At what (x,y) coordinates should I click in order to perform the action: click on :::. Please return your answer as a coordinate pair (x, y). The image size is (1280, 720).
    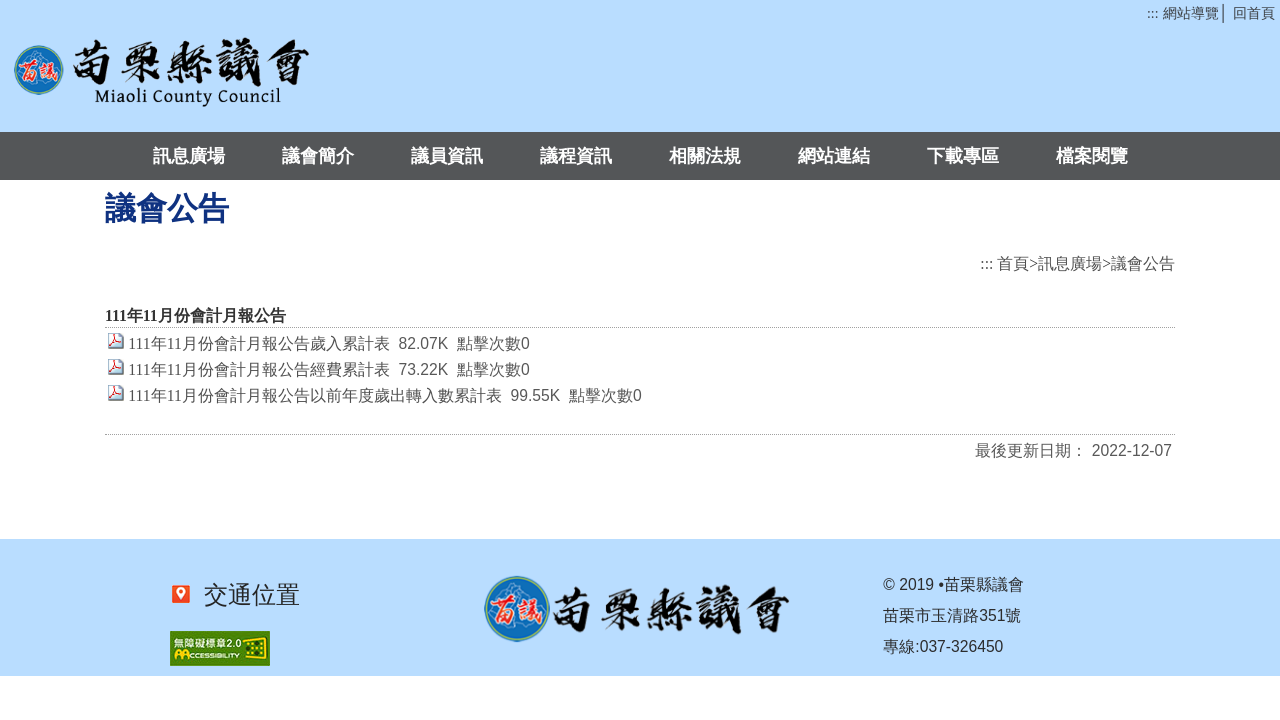
    Looking at the image, I should click on (1152, 13).